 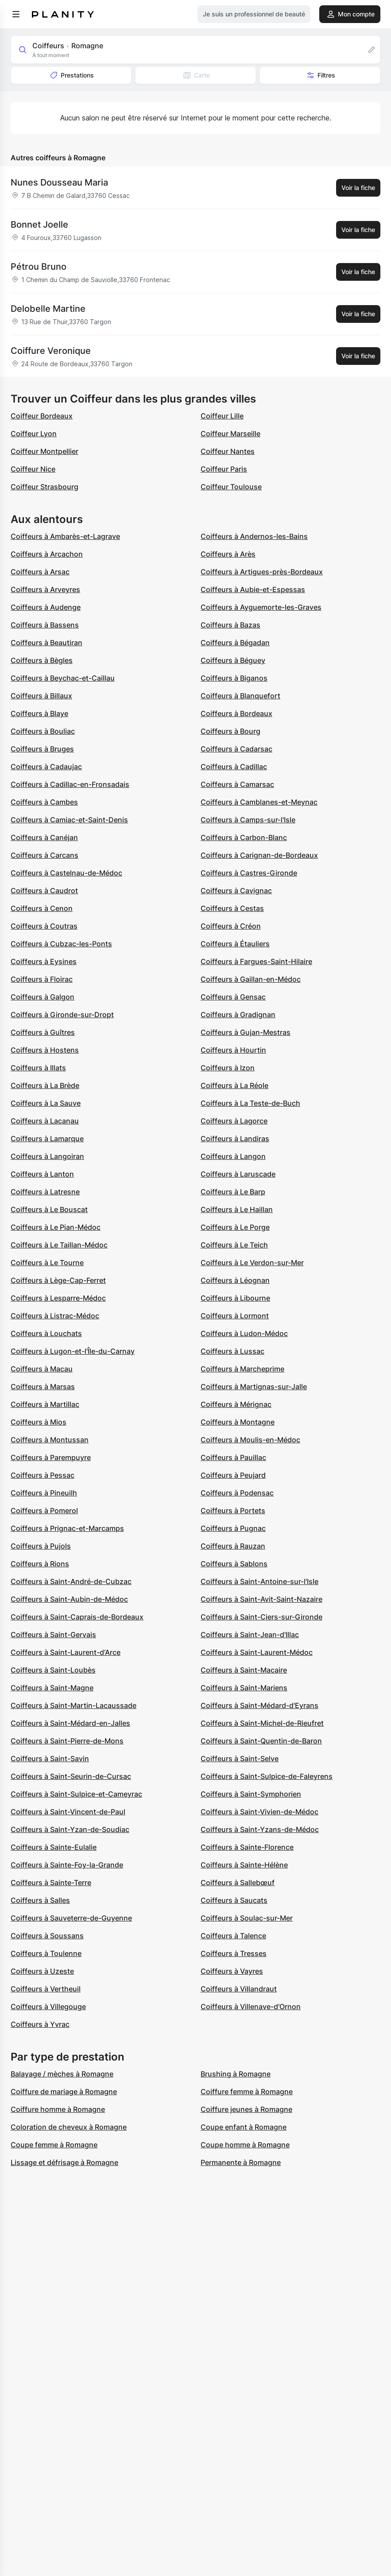 What do you see at coordinates (245, 2144) in the screenshot?
I see `Coupe homme à Romagne` at bounding box center [245, 2144].